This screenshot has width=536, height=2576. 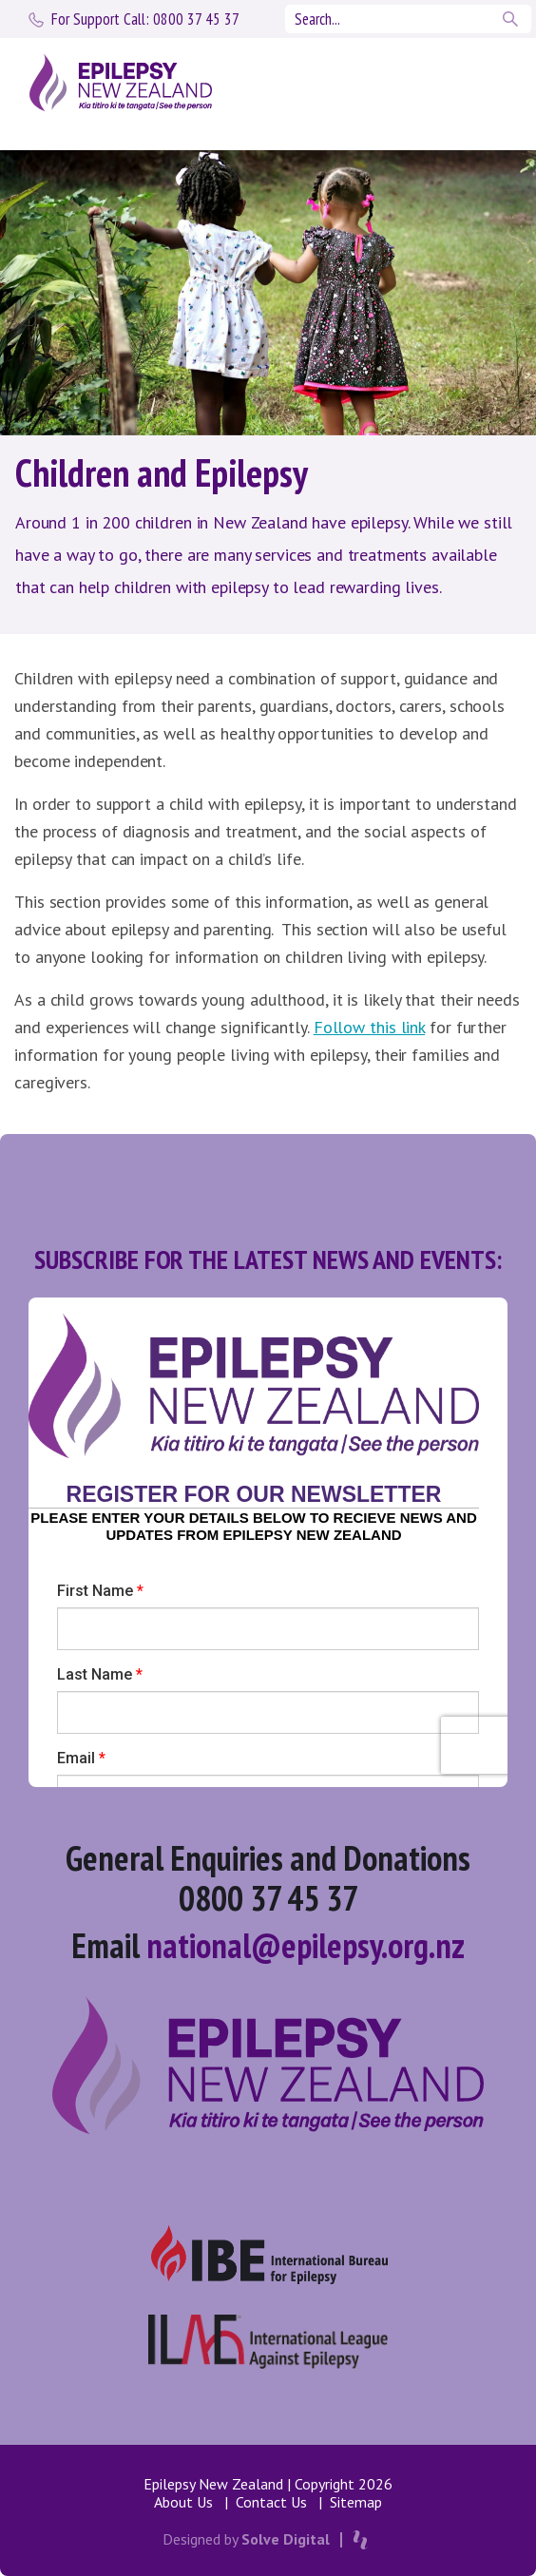 What do you see at coordinates (271, 2501) in the screenshot?
I see `Contact Us` at bounding box center [271, 2501].